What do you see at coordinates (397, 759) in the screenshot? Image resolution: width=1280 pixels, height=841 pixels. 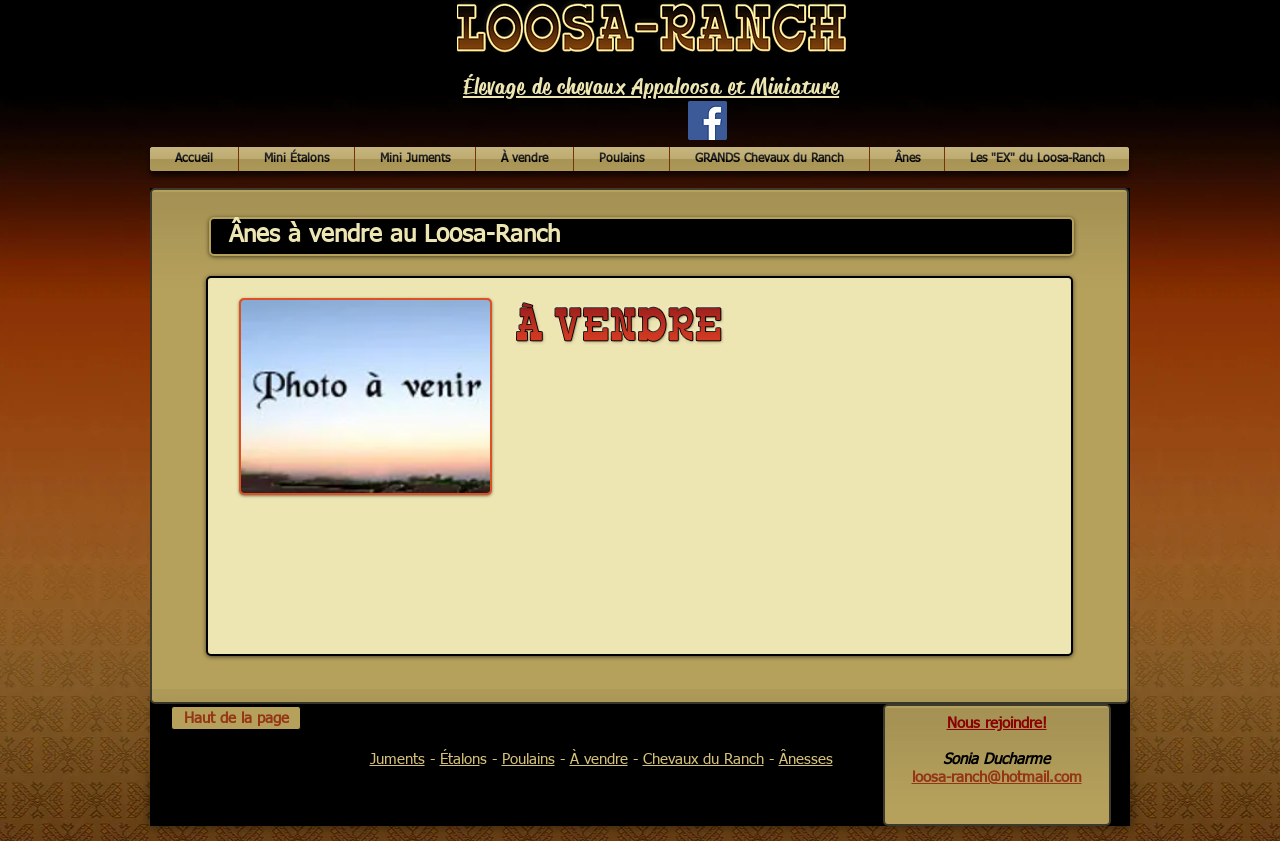 I see `Juments` at bounding box center [397, 759].